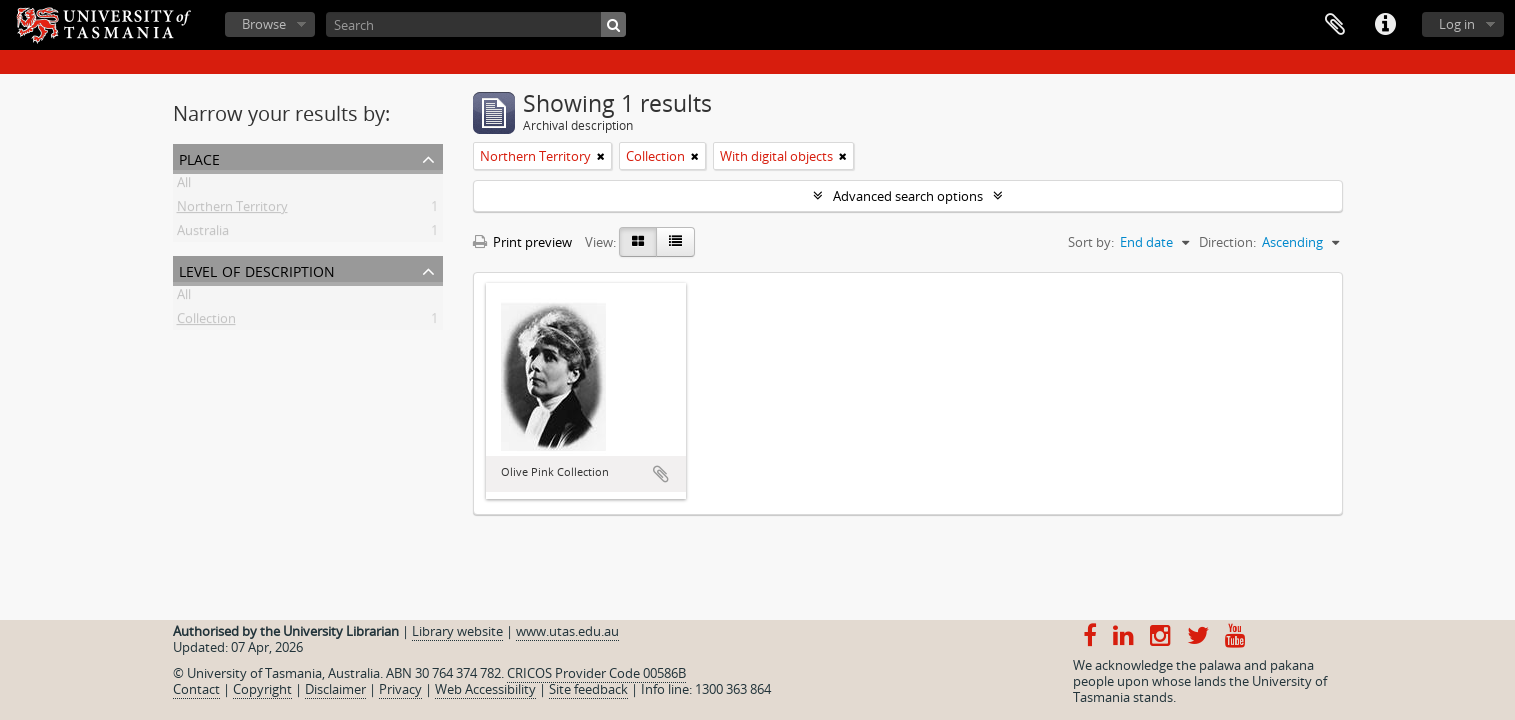 Image resolution: width=1515 pixels, height=720 pixels. I want to click on www.utas.edu.au, so click(567, 631).